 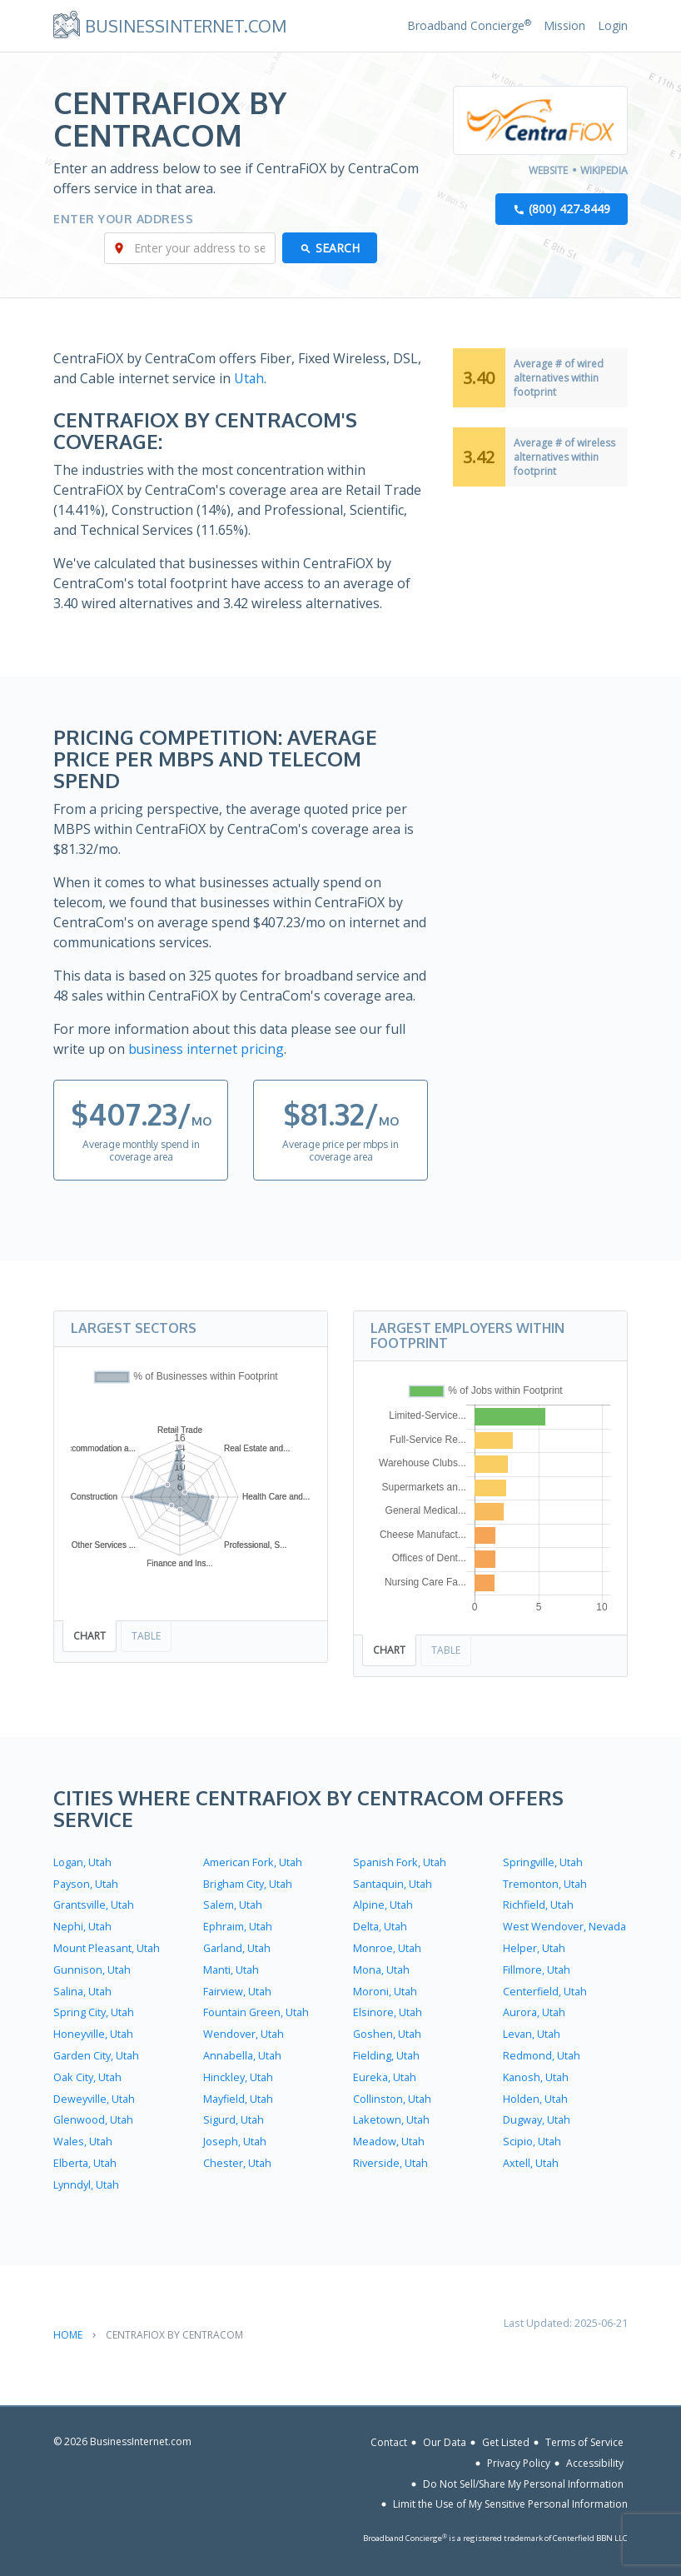 What do you see at coordinates (584, 2431) in the screenshot?
I see `Terms of Service` at bounding box center [584, 2431].